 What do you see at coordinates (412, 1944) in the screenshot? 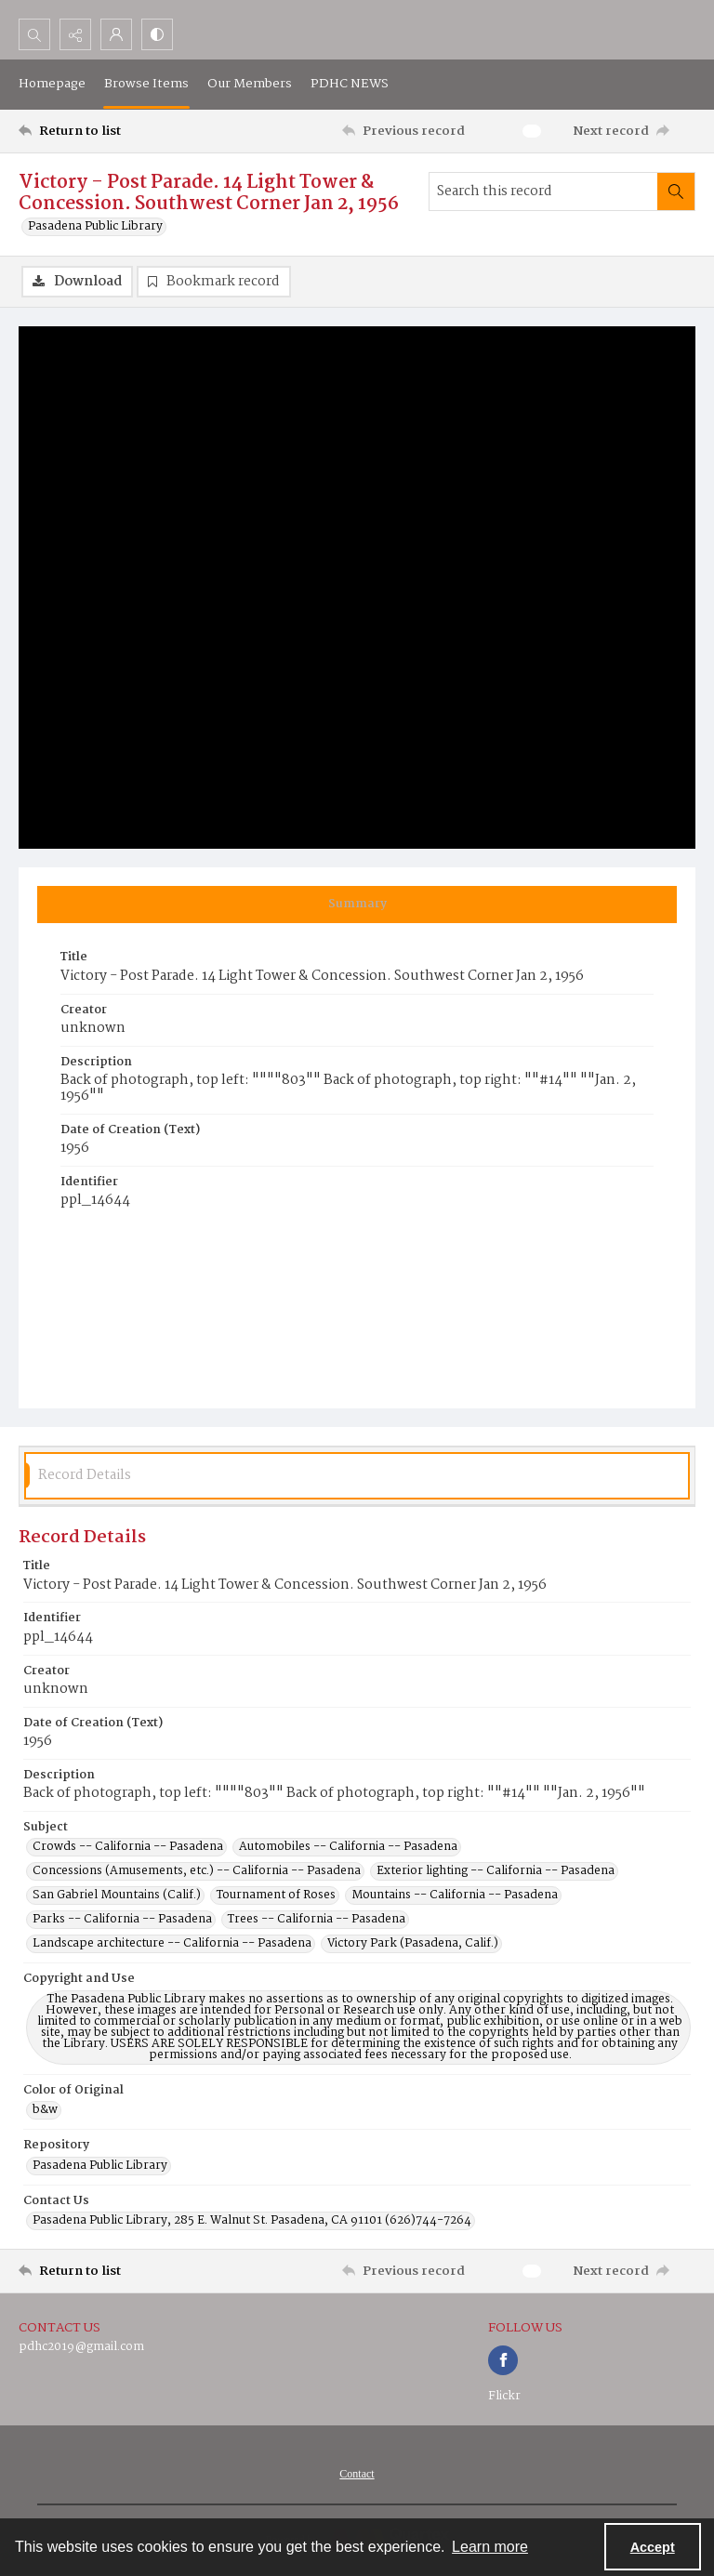
I see `Victory Park (Pasadena, Calif.) [Subject Victory Park (Pasadena, Calif.)]` at bounding box center [412, 1944].